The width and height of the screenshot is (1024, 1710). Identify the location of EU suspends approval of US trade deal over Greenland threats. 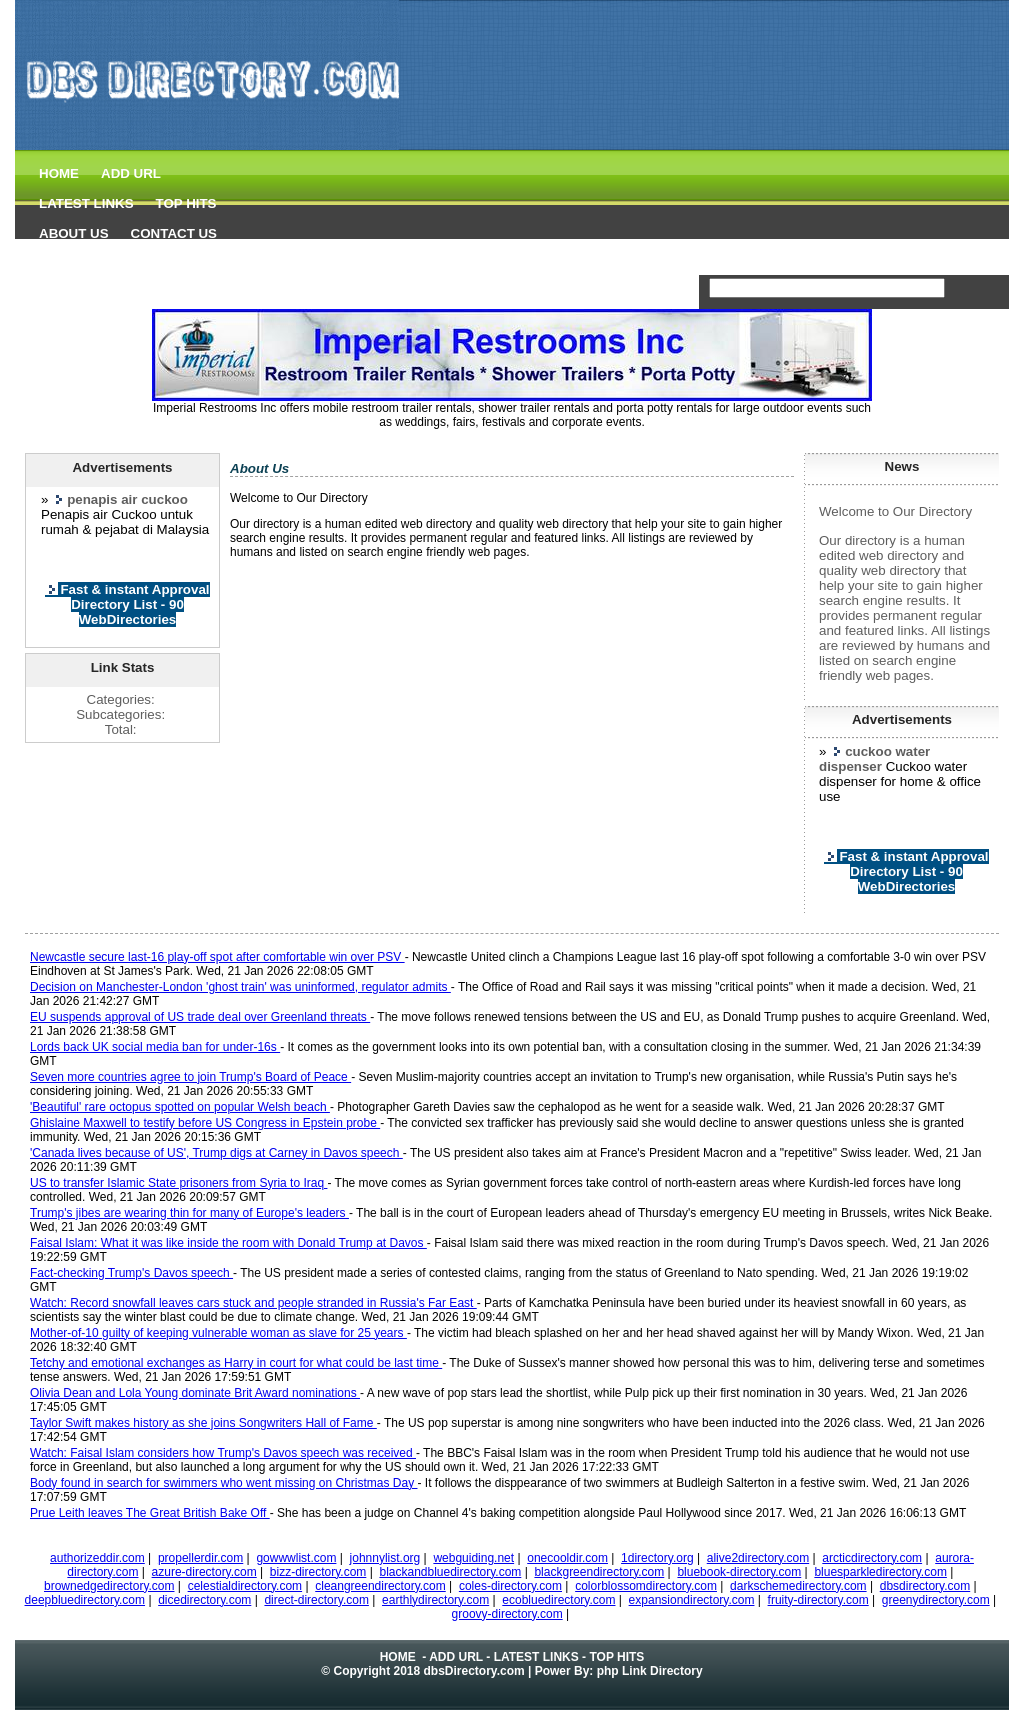
(200, 1017).